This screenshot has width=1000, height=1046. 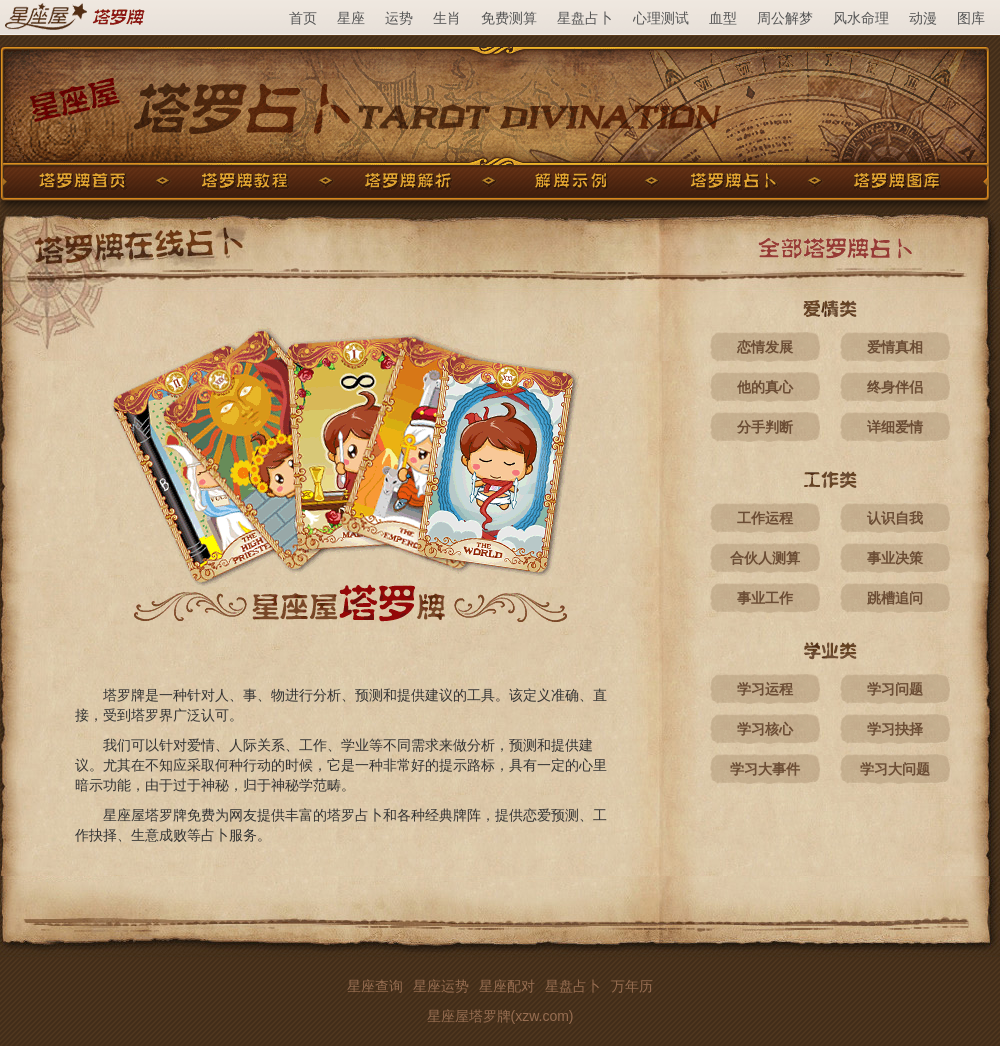 What do you see at coordinates (765, 689) in the screenshot?
I see `学习运程` at bounding box center [765, 689].